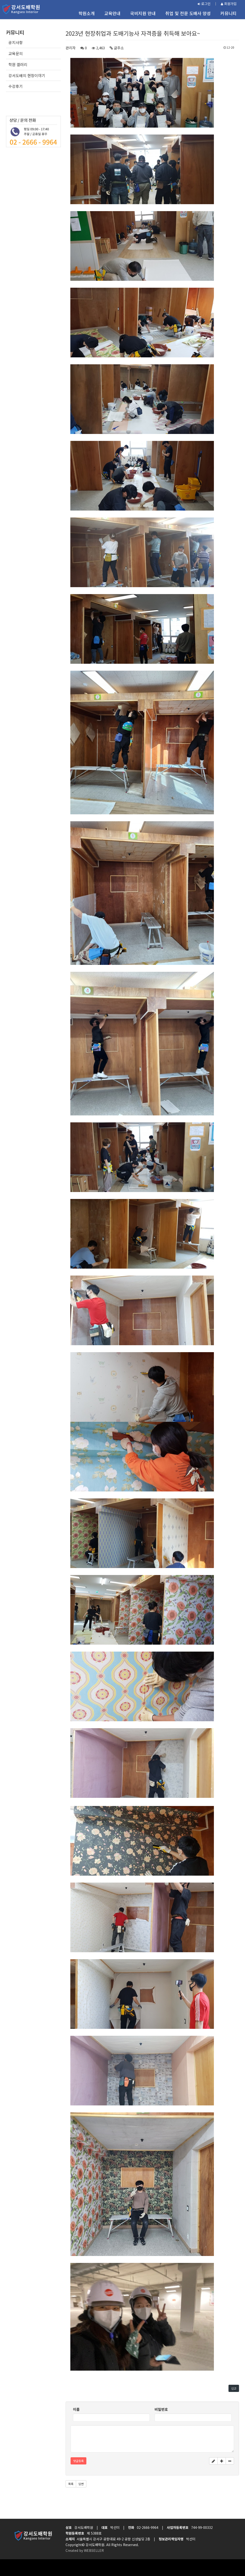  Describe the element at coordinates (233, 2388) in the screenshot. I see `신고` at that location.